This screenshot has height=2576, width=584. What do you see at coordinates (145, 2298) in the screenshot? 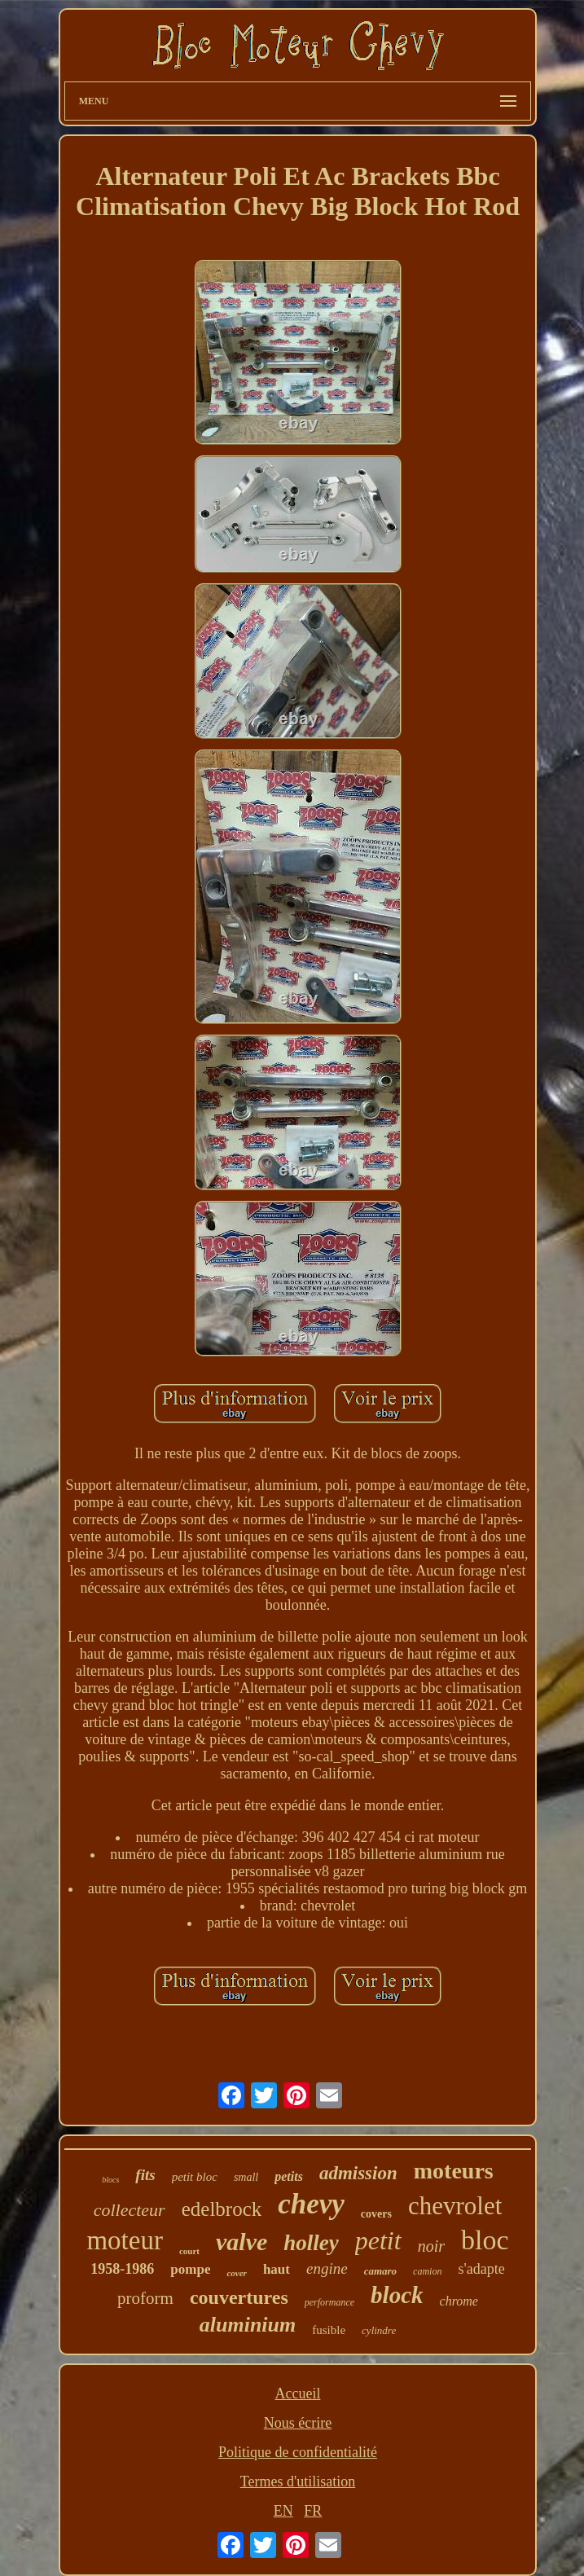
I see `proform` at bounding box center [145, 2298].